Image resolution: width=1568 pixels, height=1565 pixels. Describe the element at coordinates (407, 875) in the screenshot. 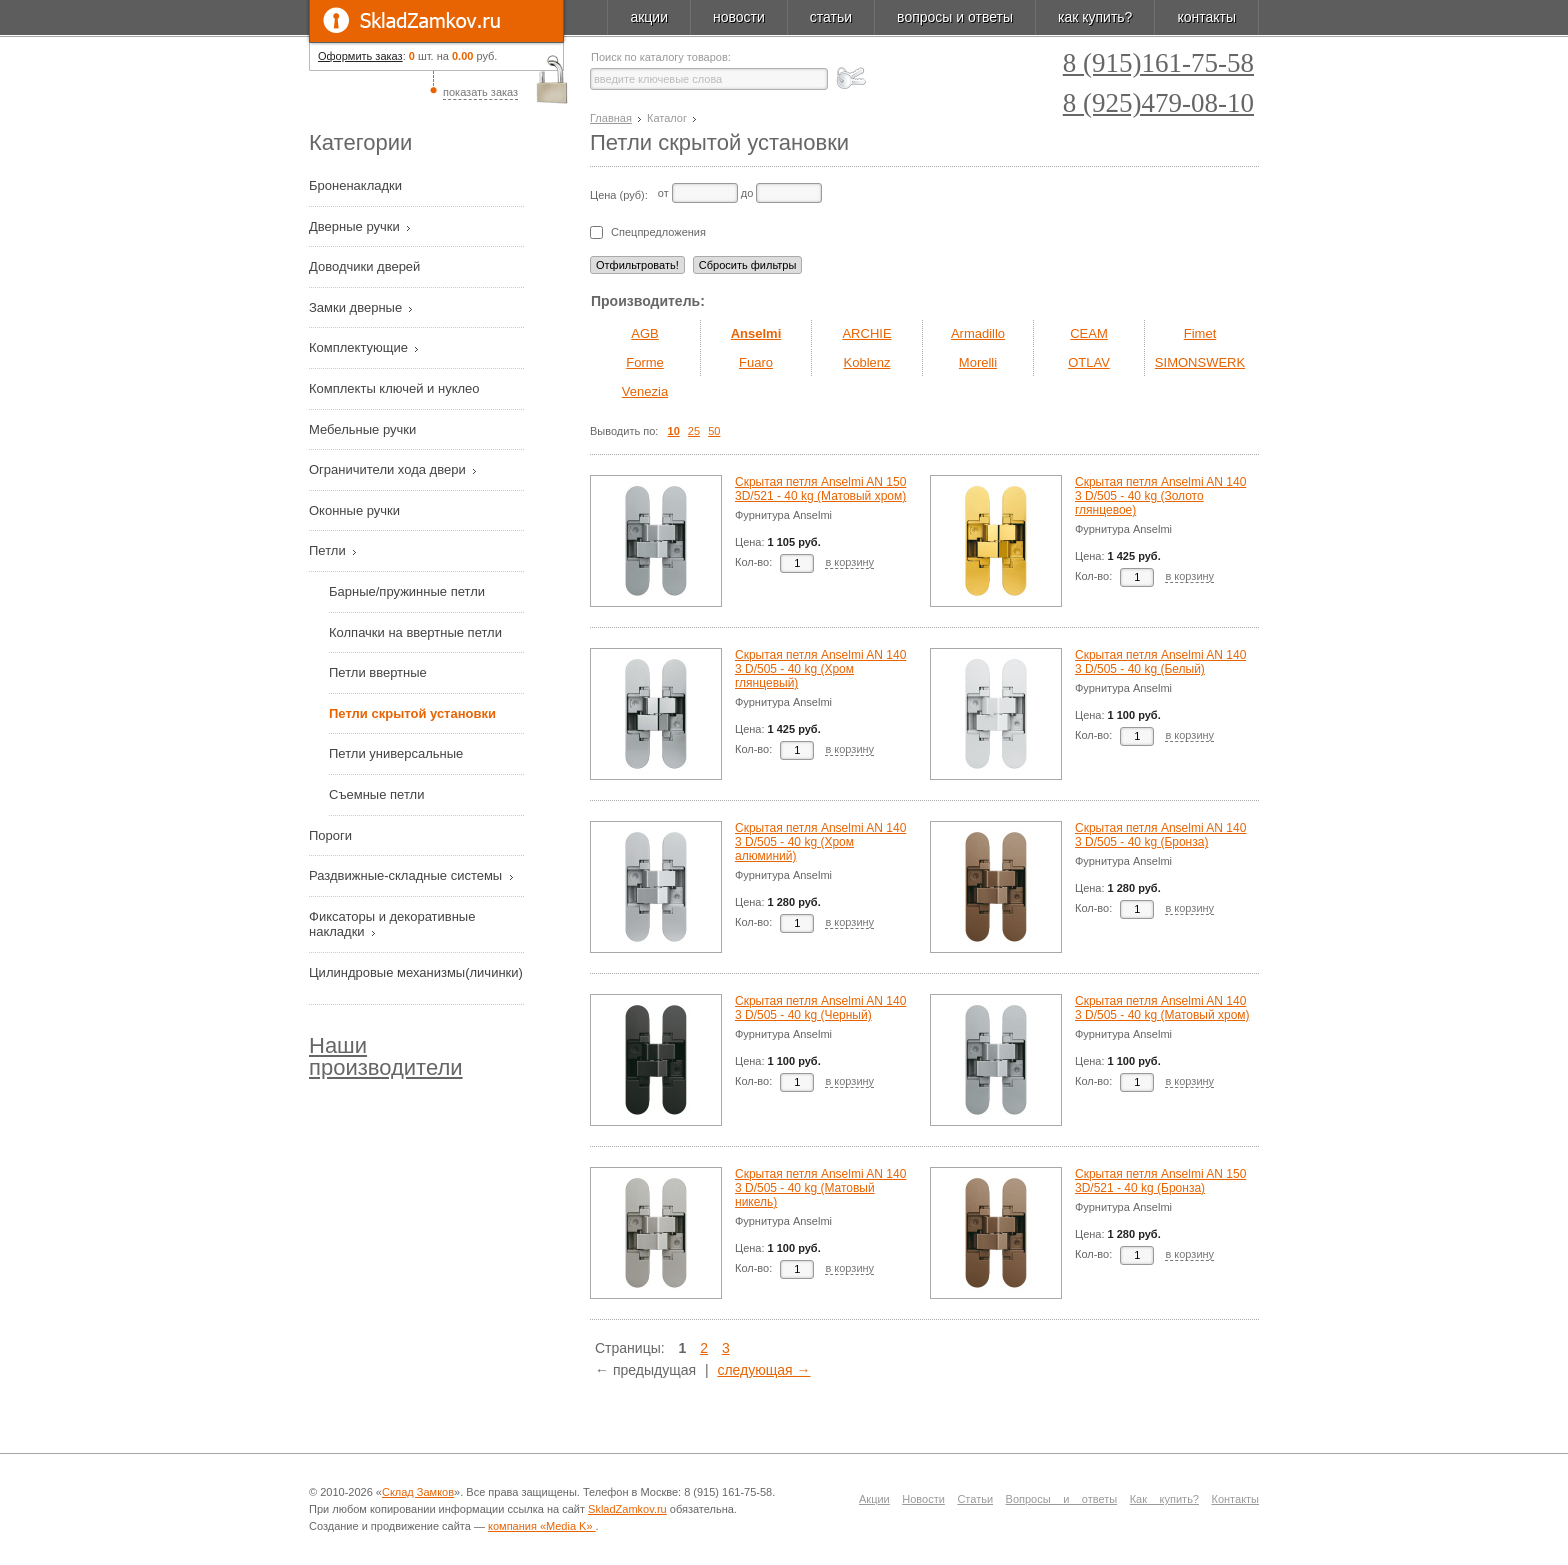

I see `Раздвижные-складные системы` at that location.